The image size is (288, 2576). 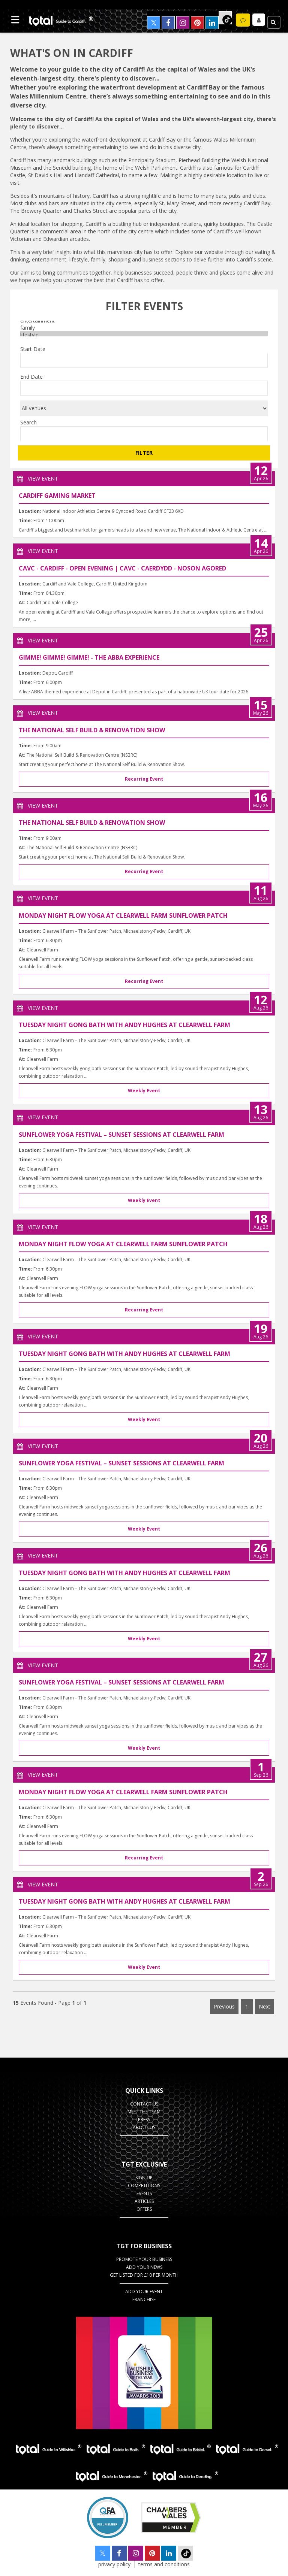 What do you see at coordinates (264, 2006) in the screenshot?
I see `Next` at bounding box center [264, 2006].